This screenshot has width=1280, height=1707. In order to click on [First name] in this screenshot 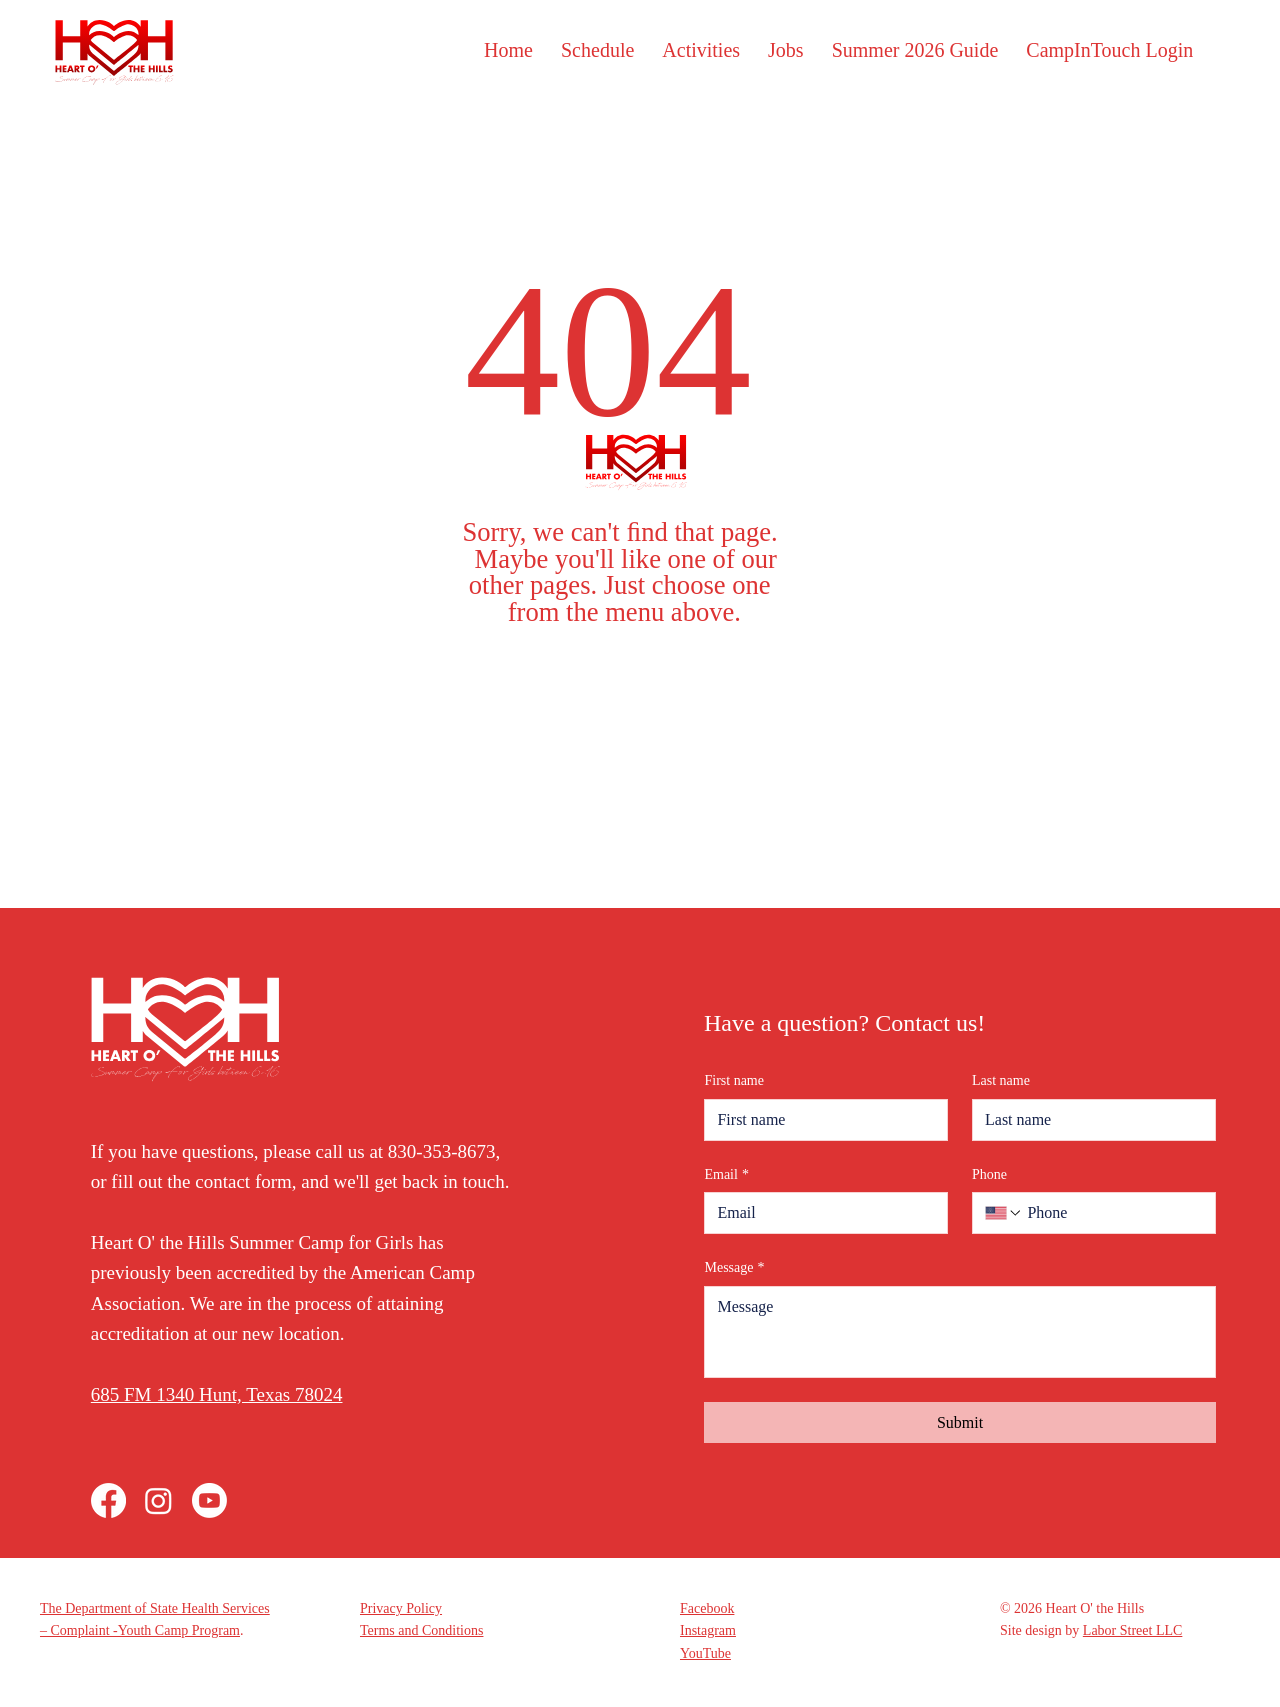, I will do `click(820, 1120)`.